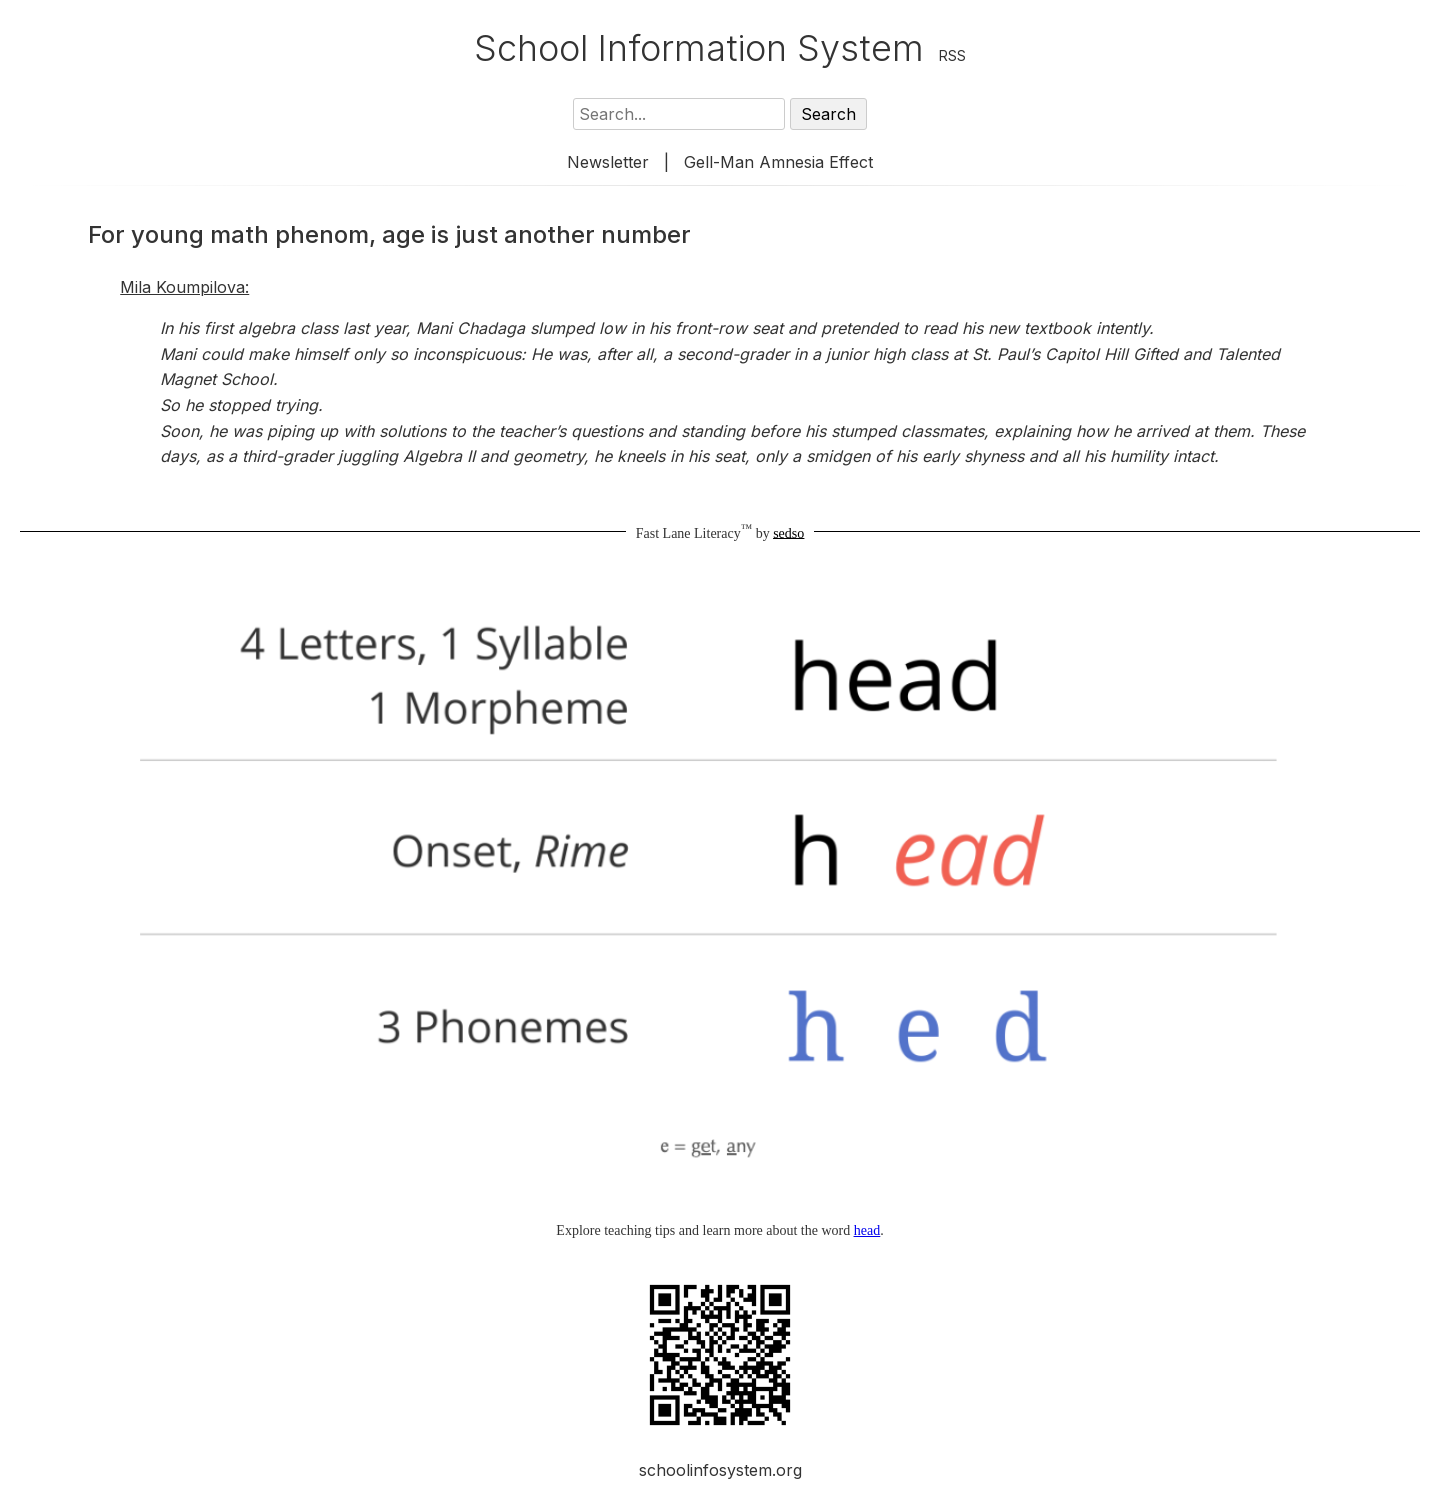  Describe the element at coordinates (867, 1230) in the screenshot. I see `head` at that location.